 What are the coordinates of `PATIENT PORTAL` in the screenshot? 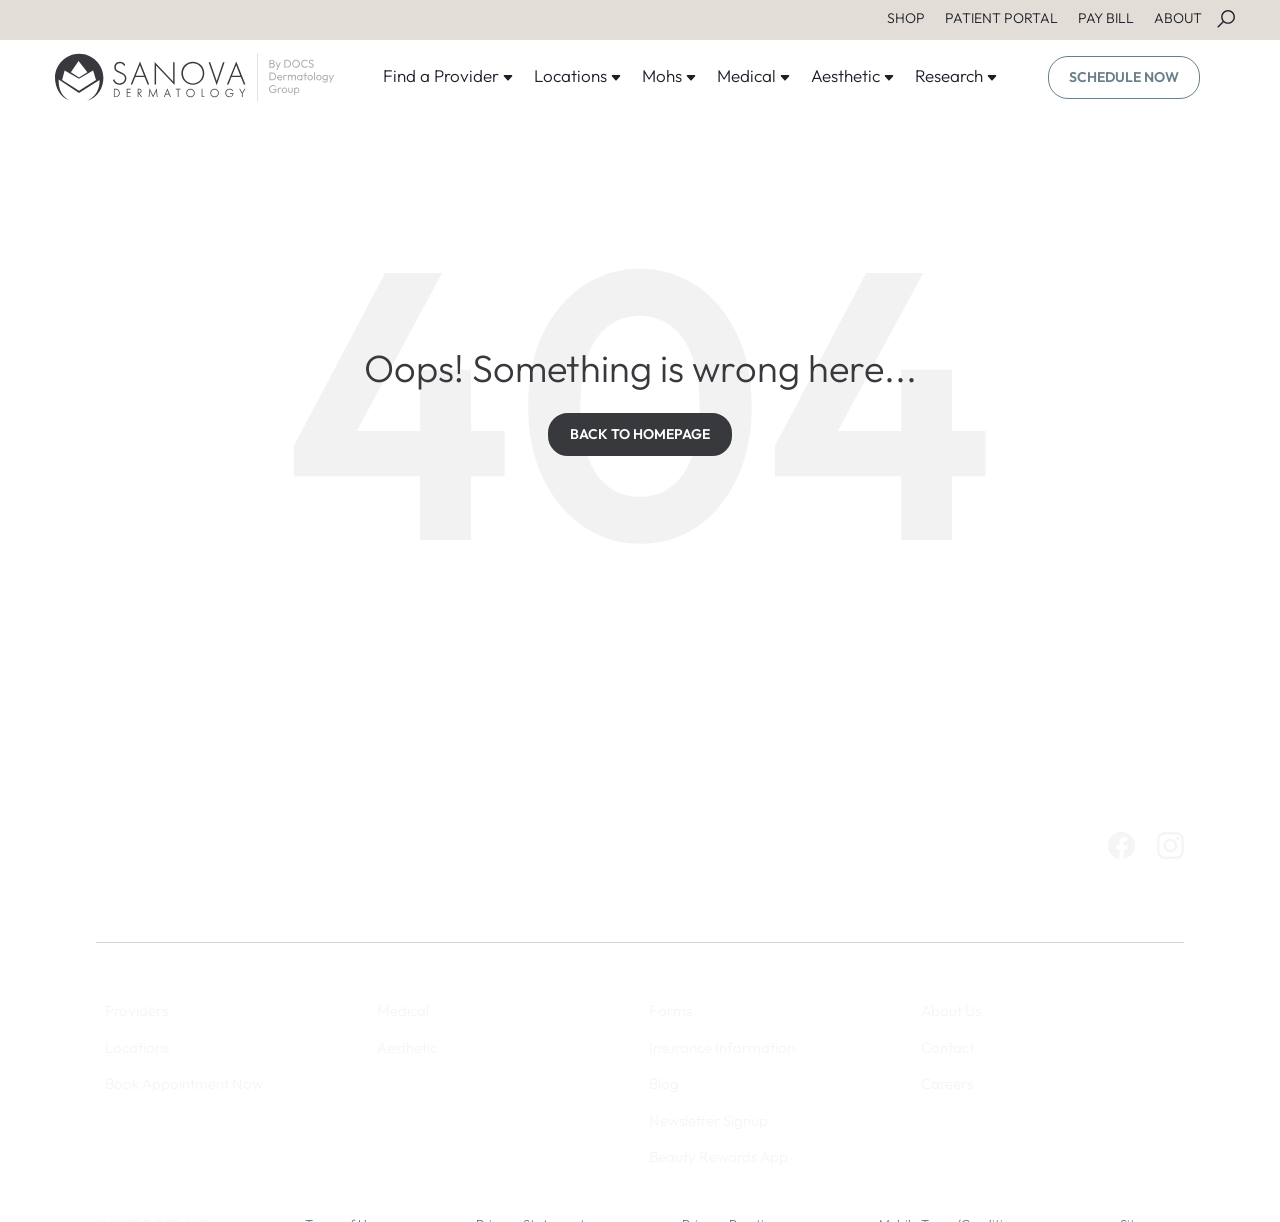 It's located at (1001, 18).